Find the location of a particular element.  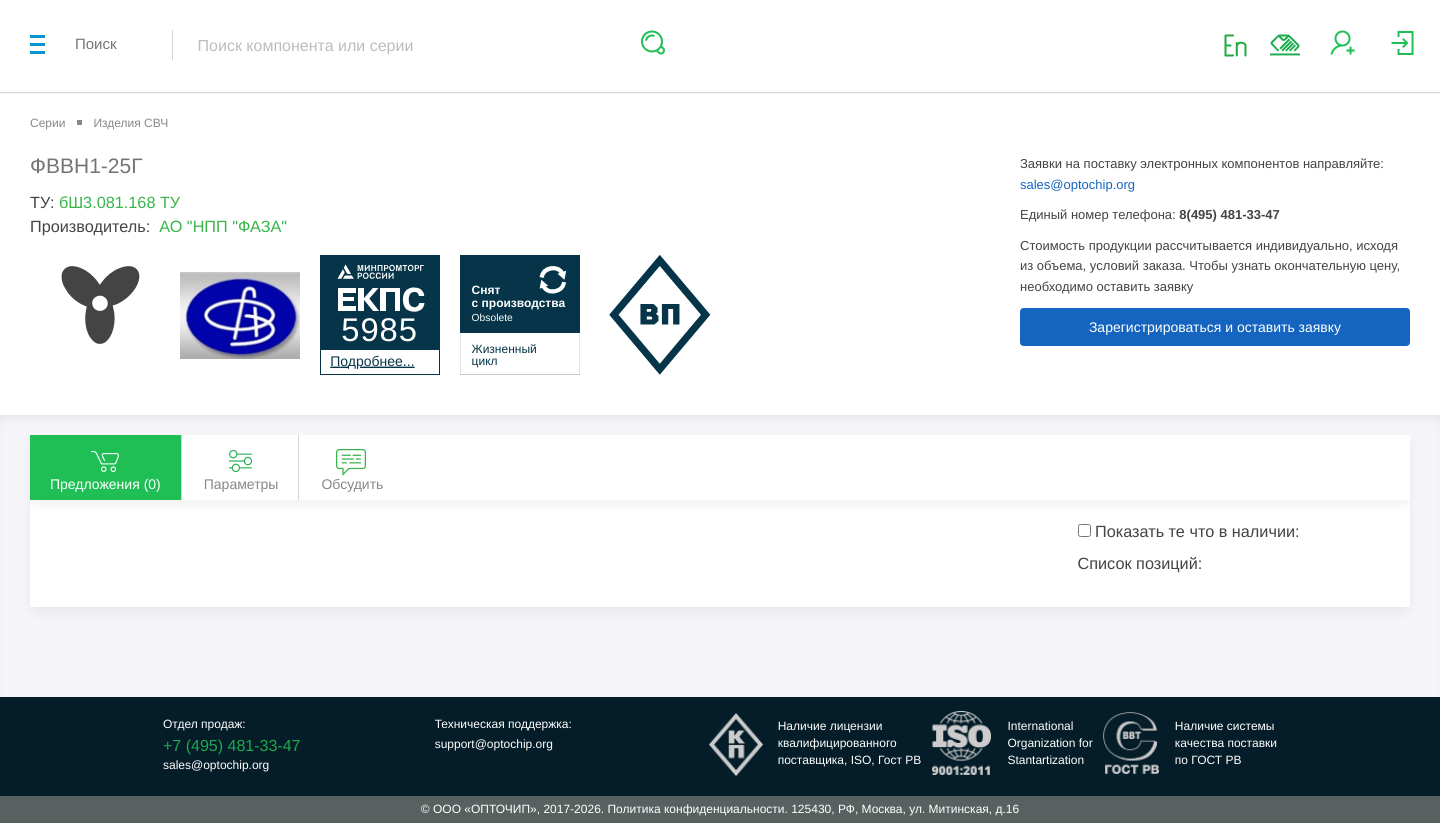

support@optochip.org is located at coordinates (494, 744).